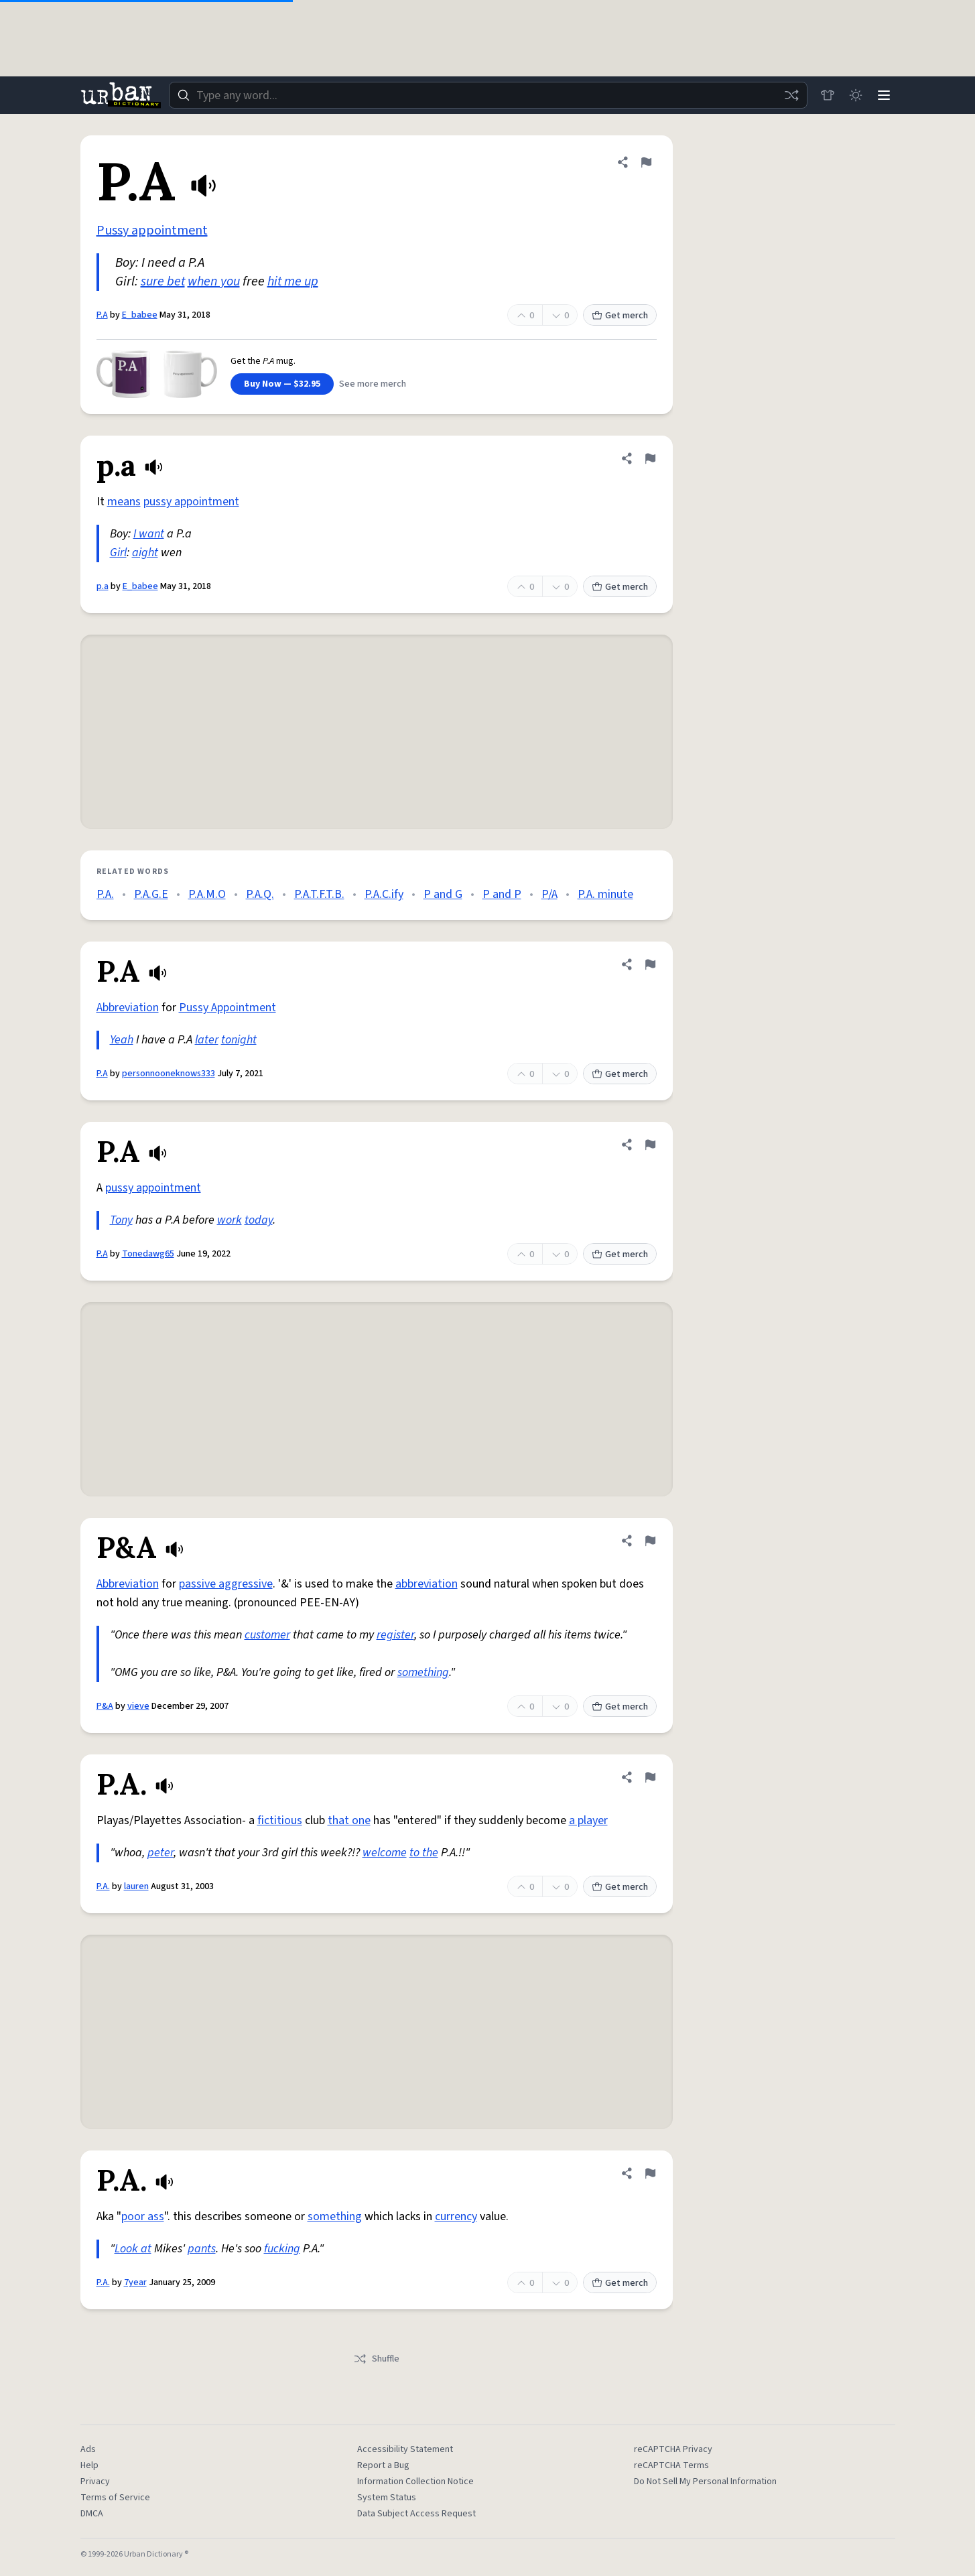  What do you see at coordinates (151, 894) in the screenshot?
I see `P.A.G.E` at bounding box center [151, 894].